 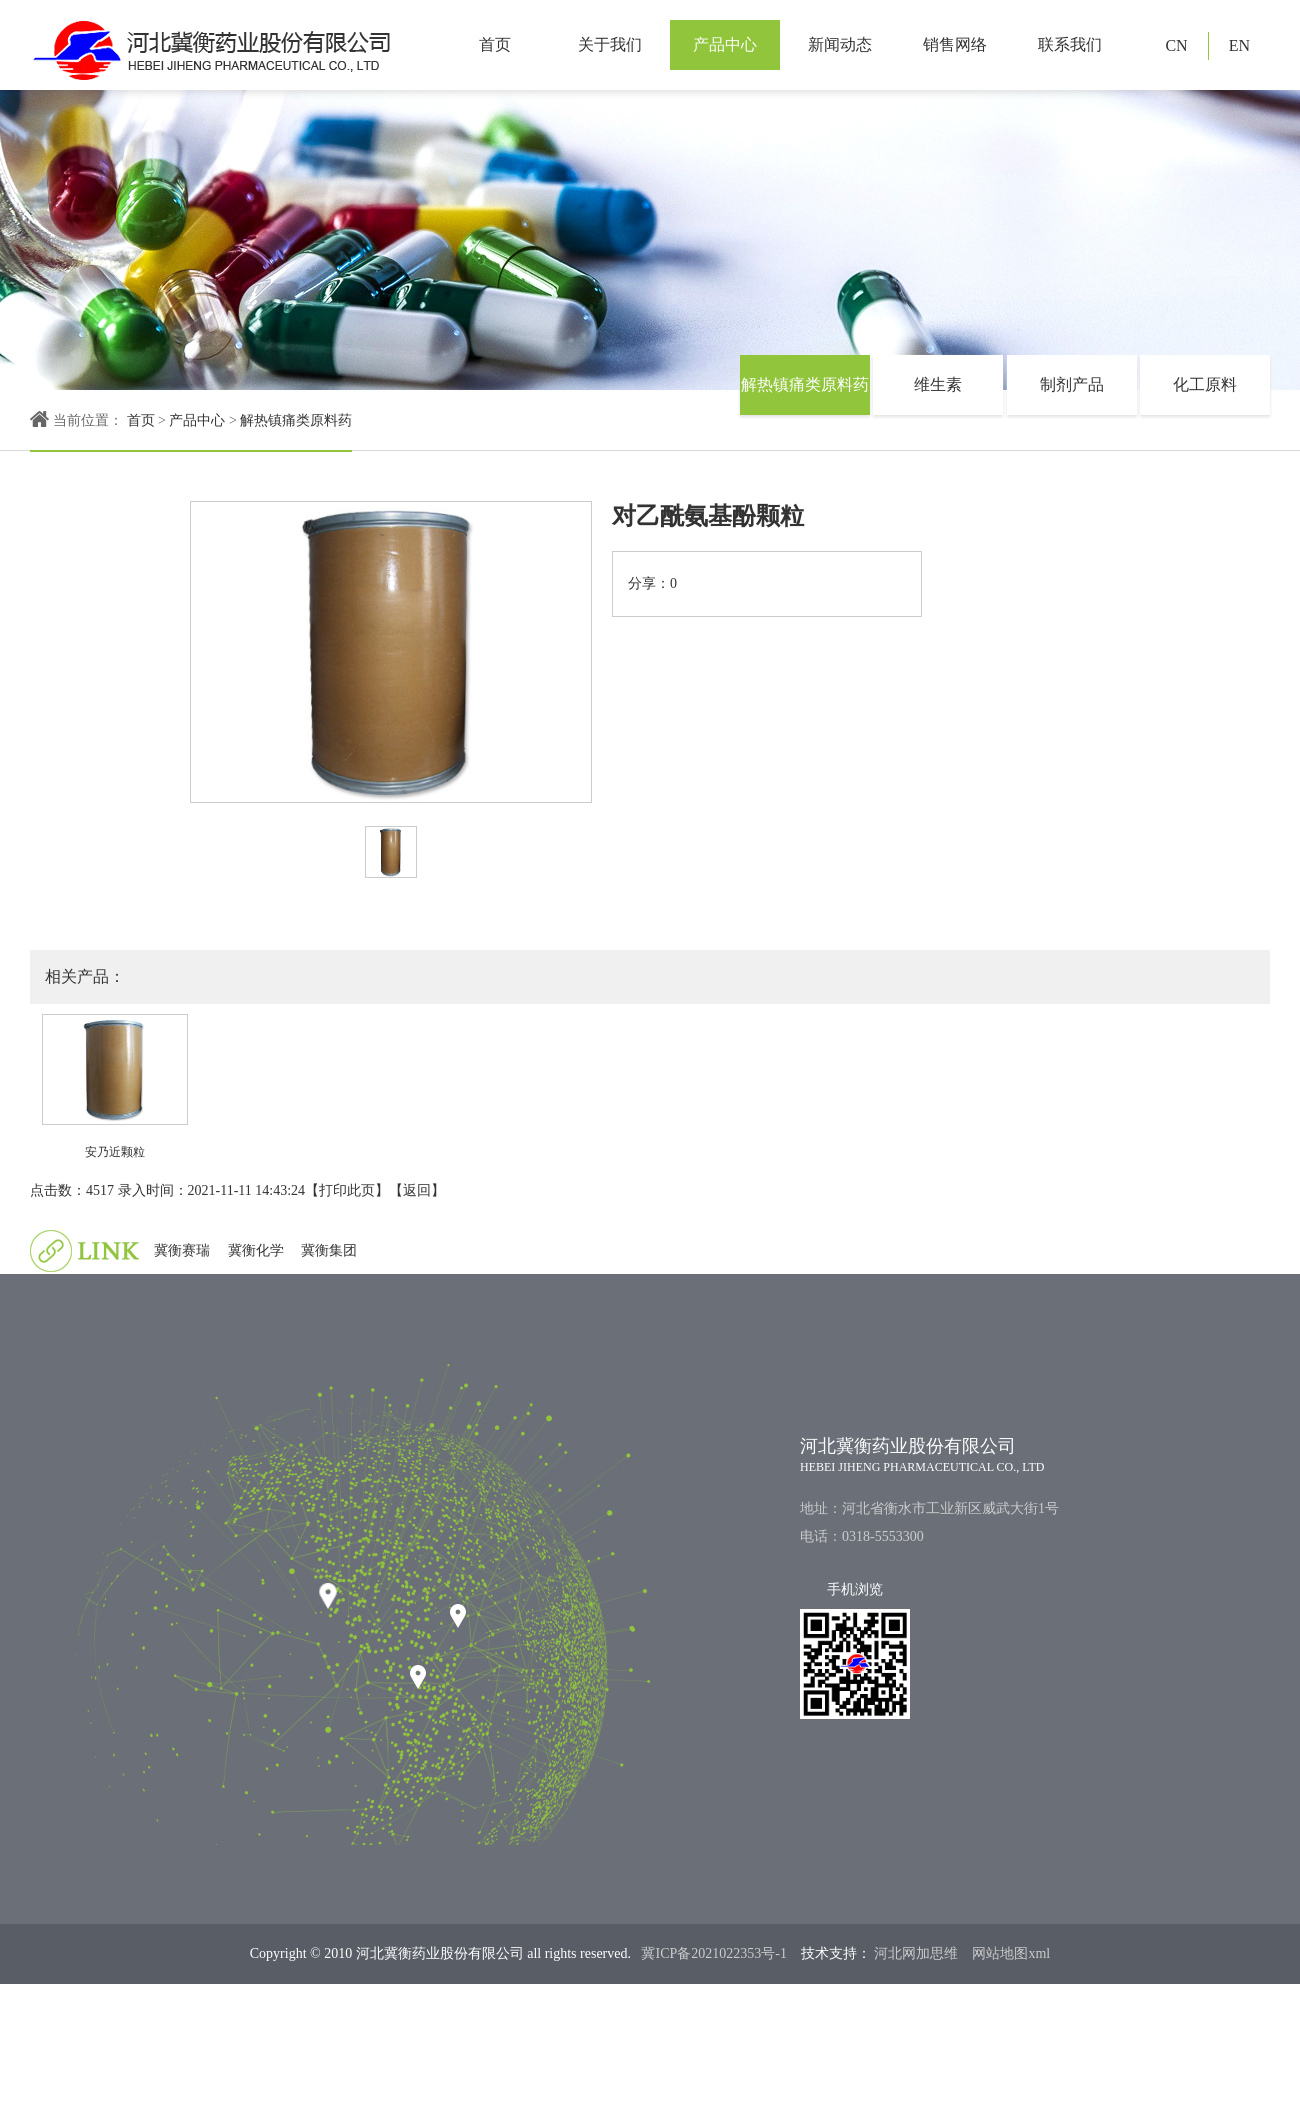 What do you see at coordinates (495, 44) in the screenshot?
I see `首页` at bounding box center [495, 44].